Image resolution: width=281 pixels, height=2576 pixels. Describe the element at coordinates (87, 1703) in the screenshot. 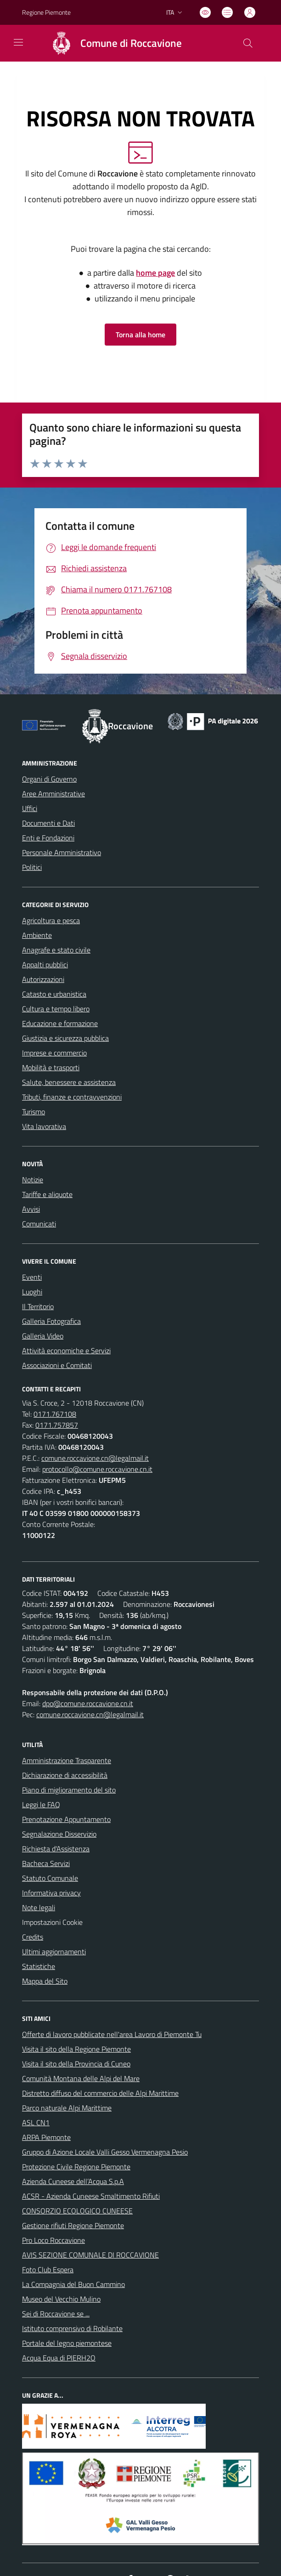

I see `dpo@comune.roccavione.cn.it` at that location.